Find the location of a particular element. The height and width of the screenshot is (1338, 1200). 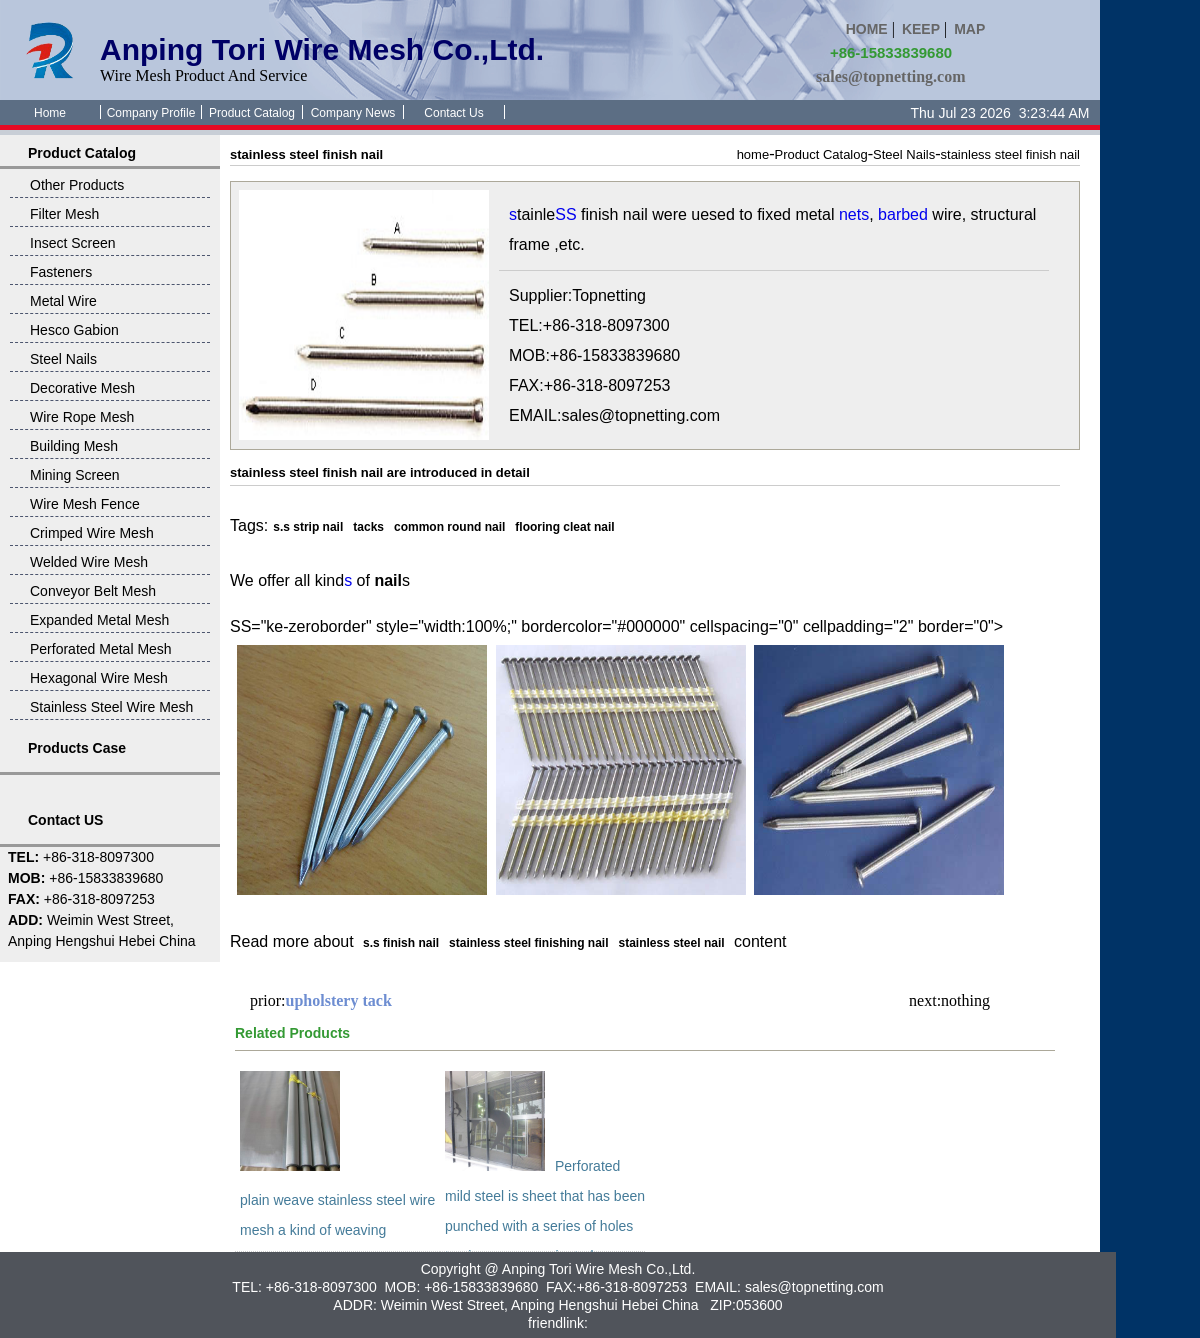

Welded Wire Mesh is located at coordinates (89, 562).